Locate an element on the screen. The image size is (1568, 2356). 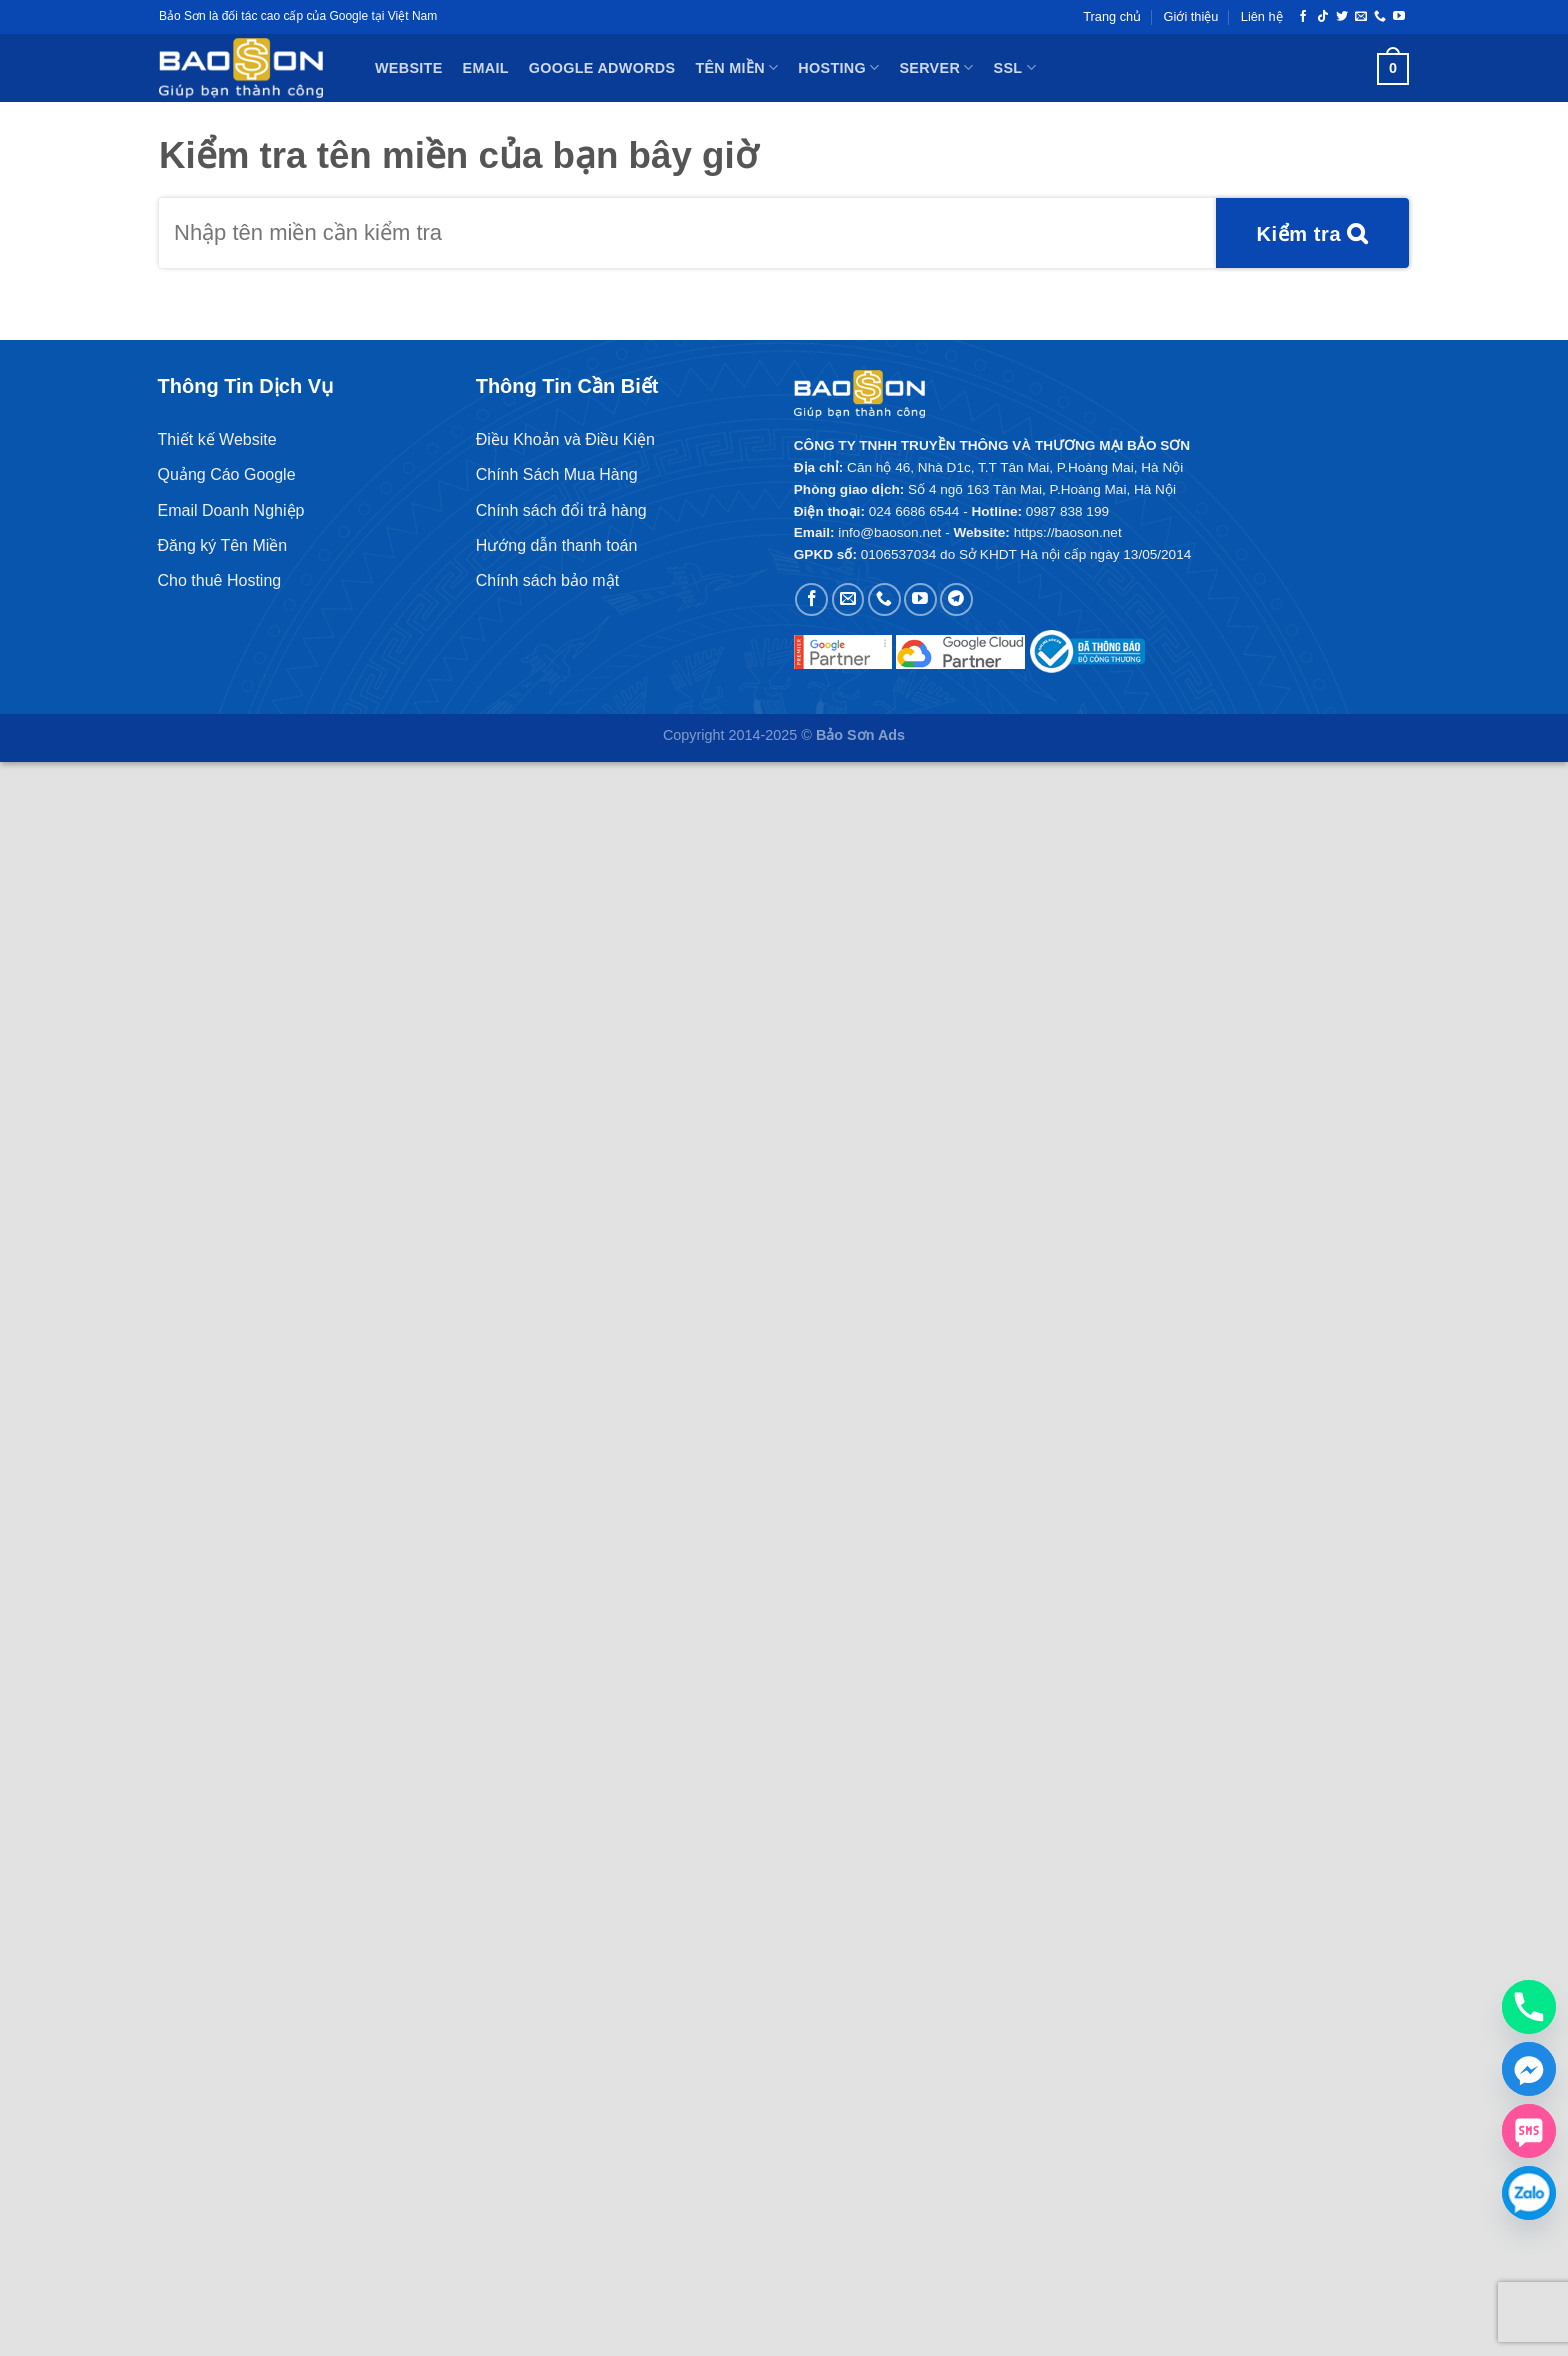
[Gọi cho chúng tôi] is located at coordinates (1380, 17).